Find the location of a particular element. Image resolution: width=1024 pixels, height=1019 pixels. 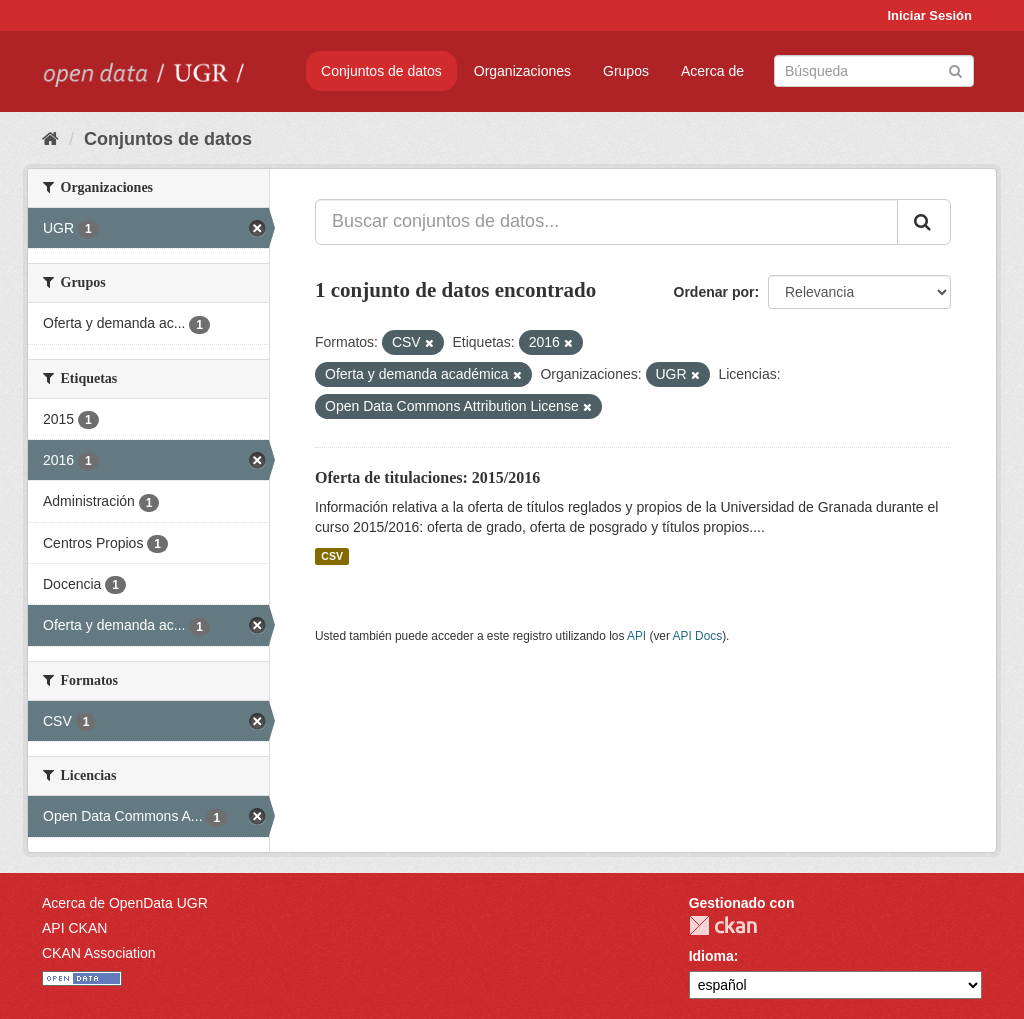

Organizaciones is located at coordinates (522, 71).